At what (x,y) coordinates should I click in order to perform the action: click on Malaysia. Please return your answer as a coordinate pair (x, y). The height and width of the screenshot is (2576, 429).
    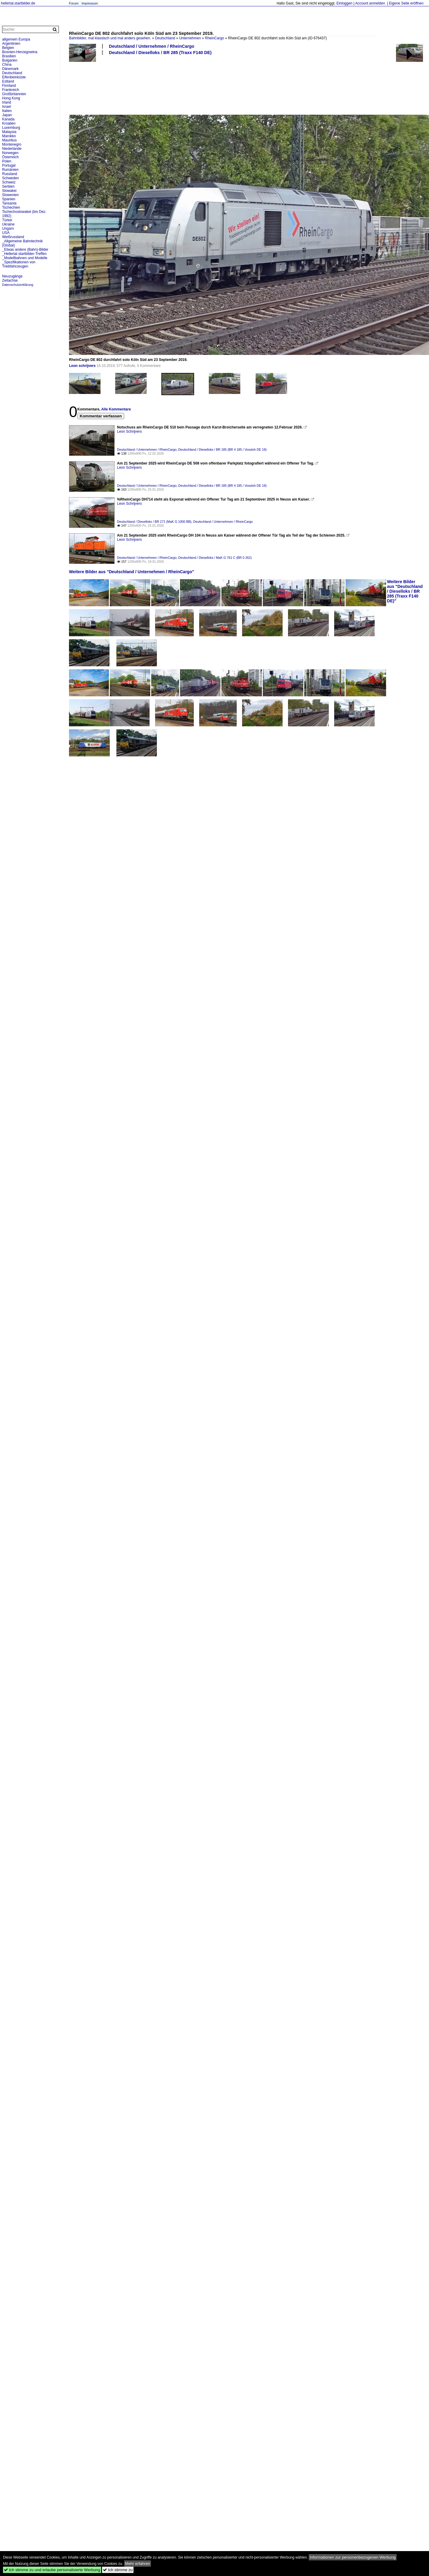
    Looking at the image, I should click on (9, 132).